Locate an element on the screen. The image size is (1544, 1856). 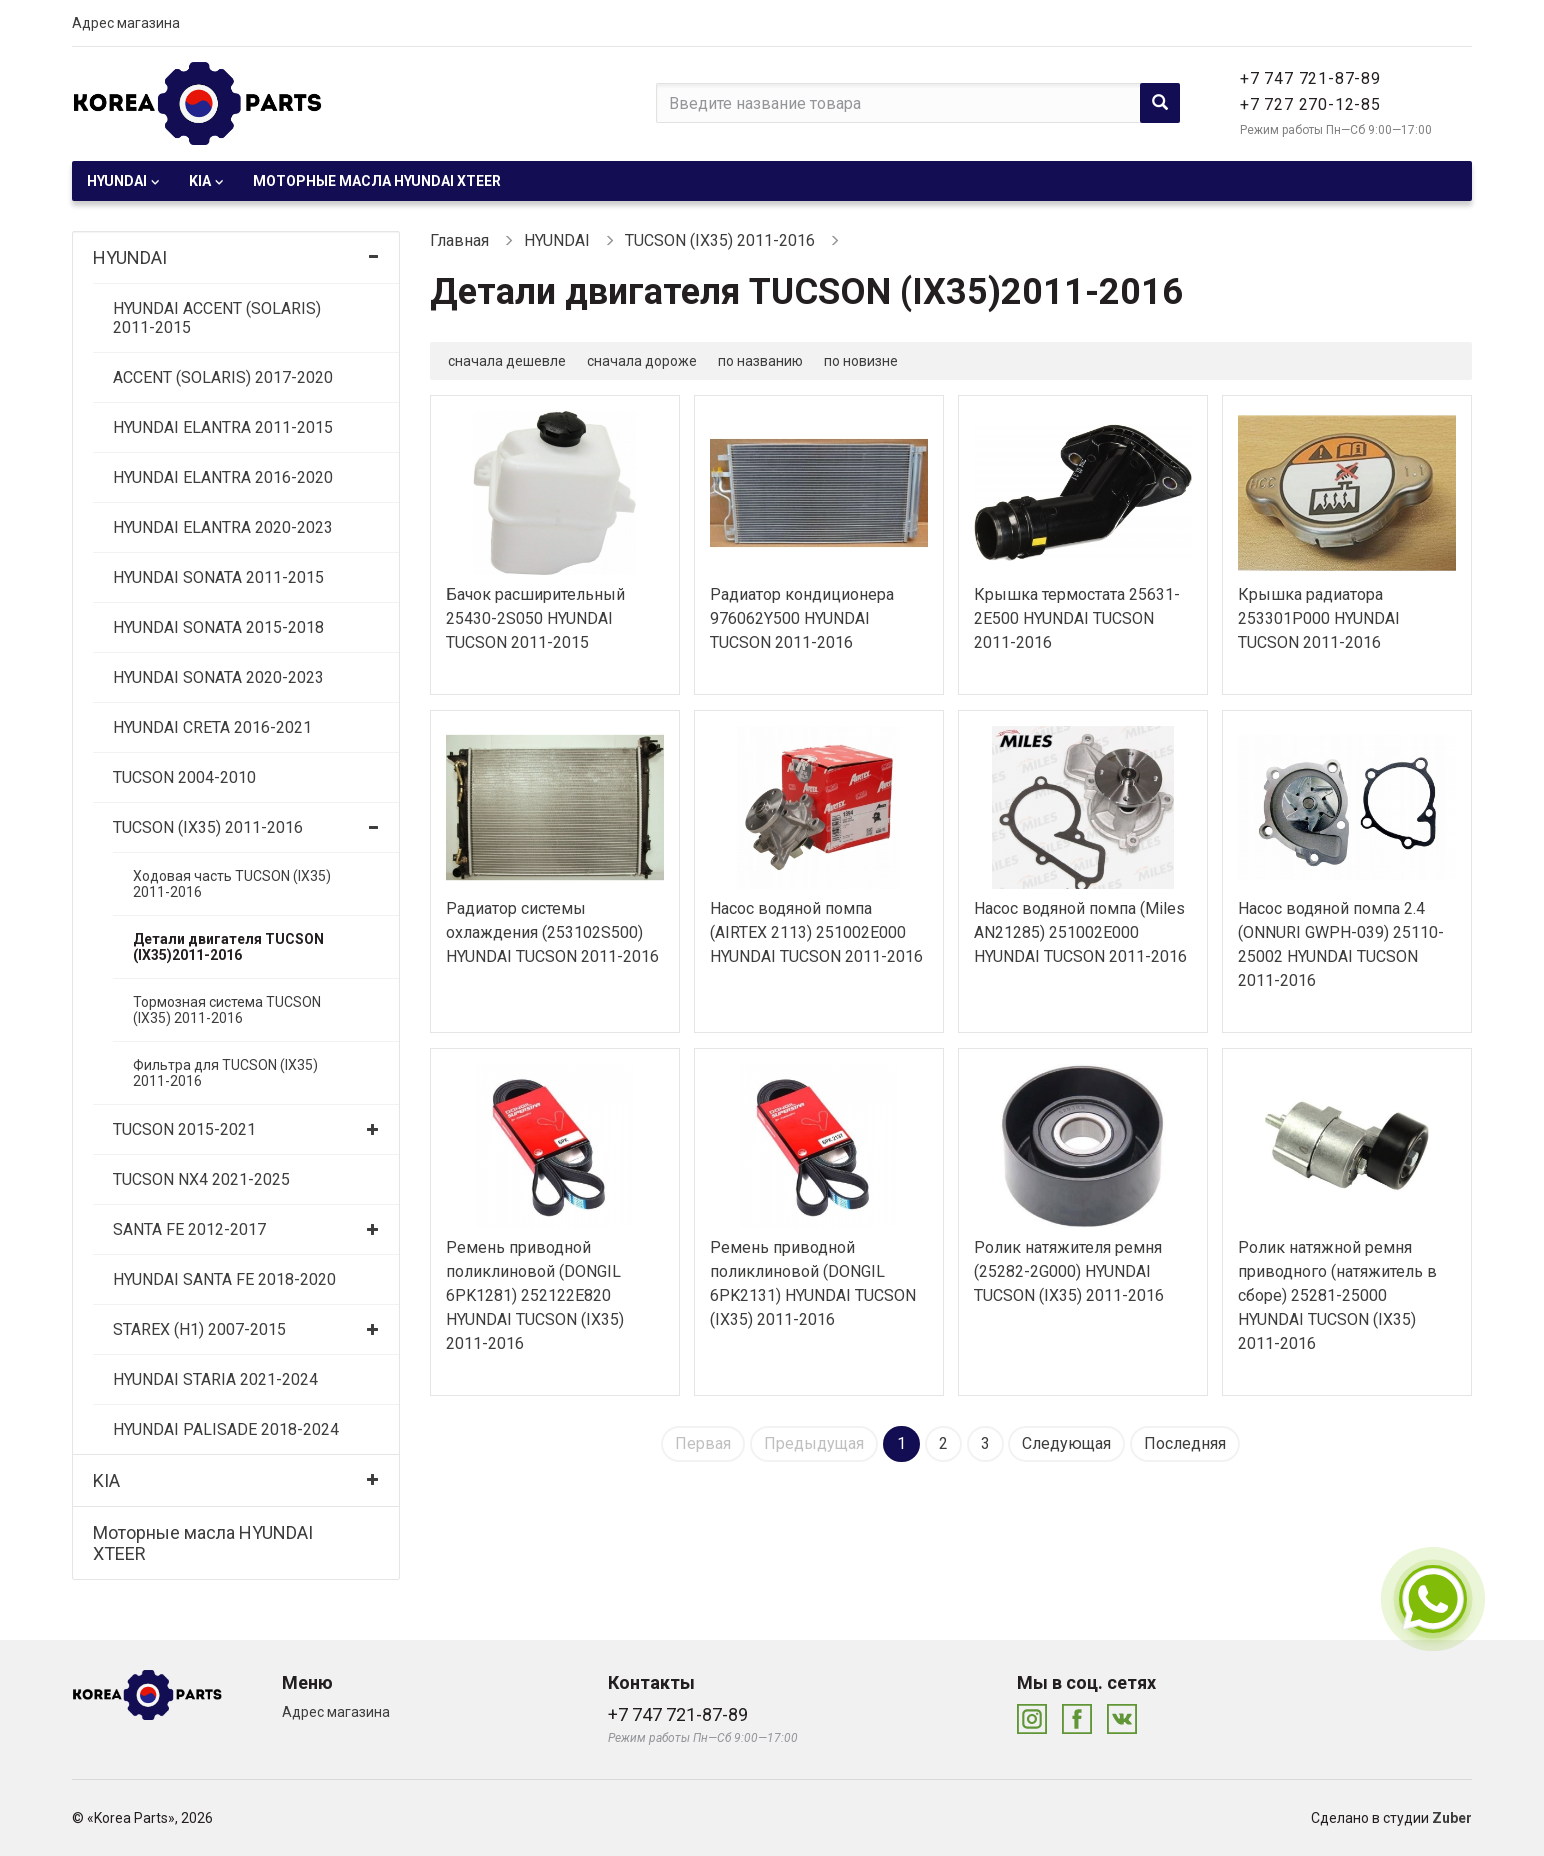
Ходовая часть TUCSON (IX35) 2011-2016 is located at coordinates (232, 884).